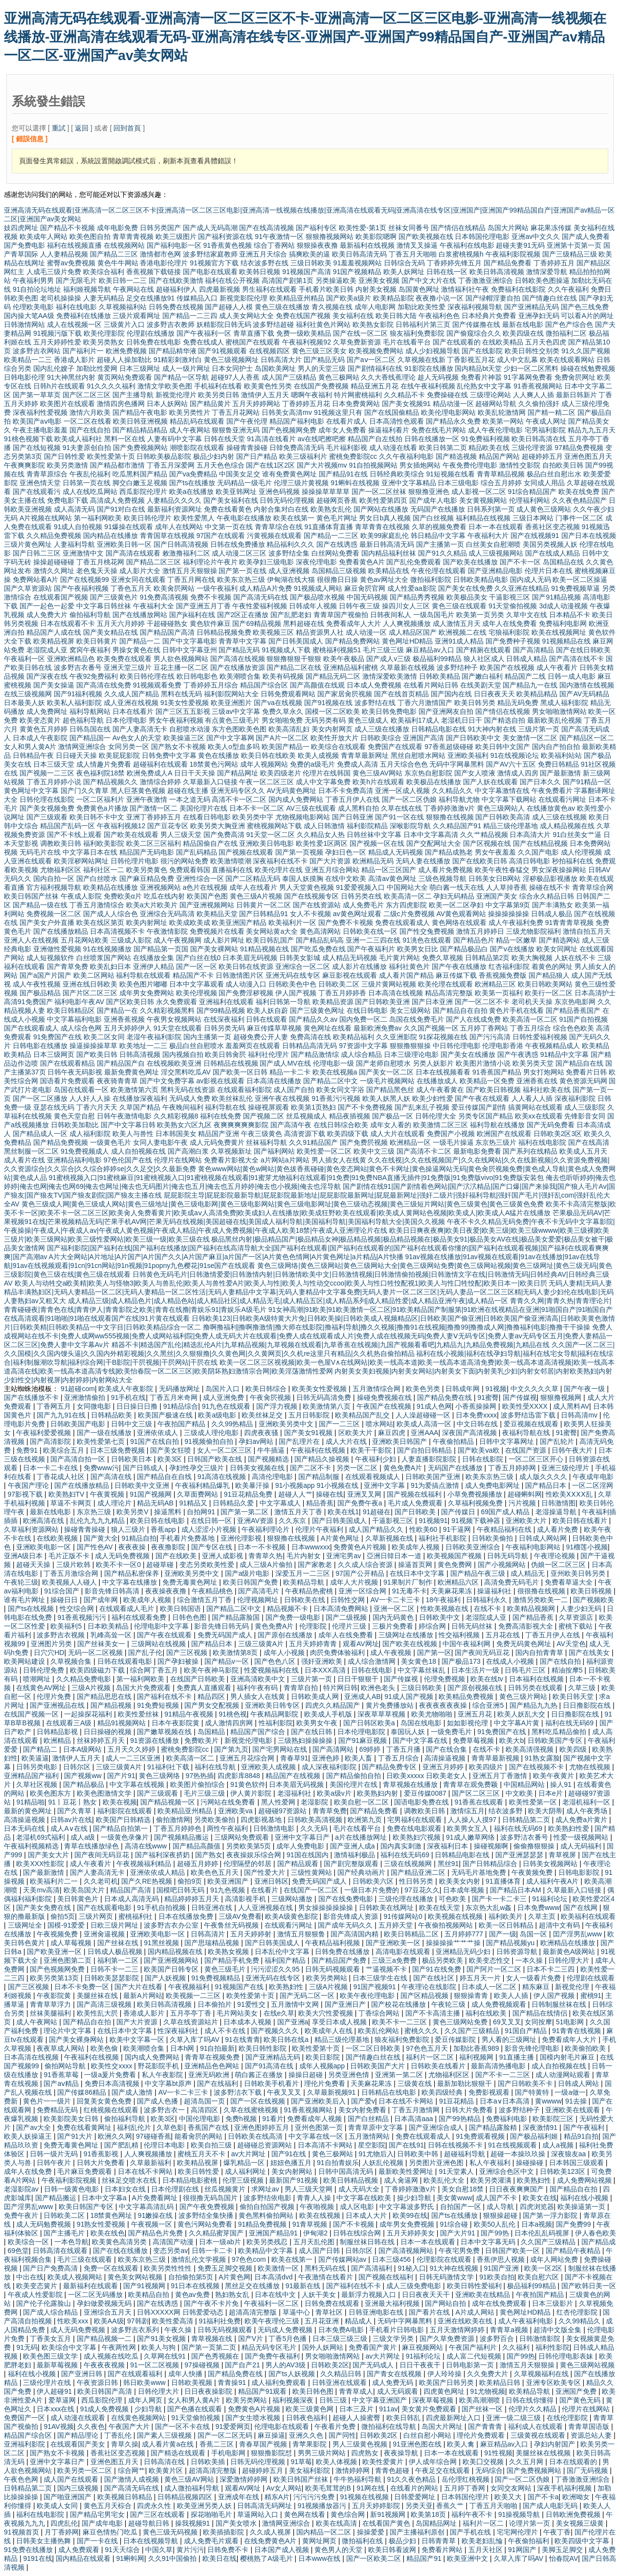 The width and height of the screenshot is (620, 2576). I want to click on 国产免费午夜福利, so click(273, 2356).